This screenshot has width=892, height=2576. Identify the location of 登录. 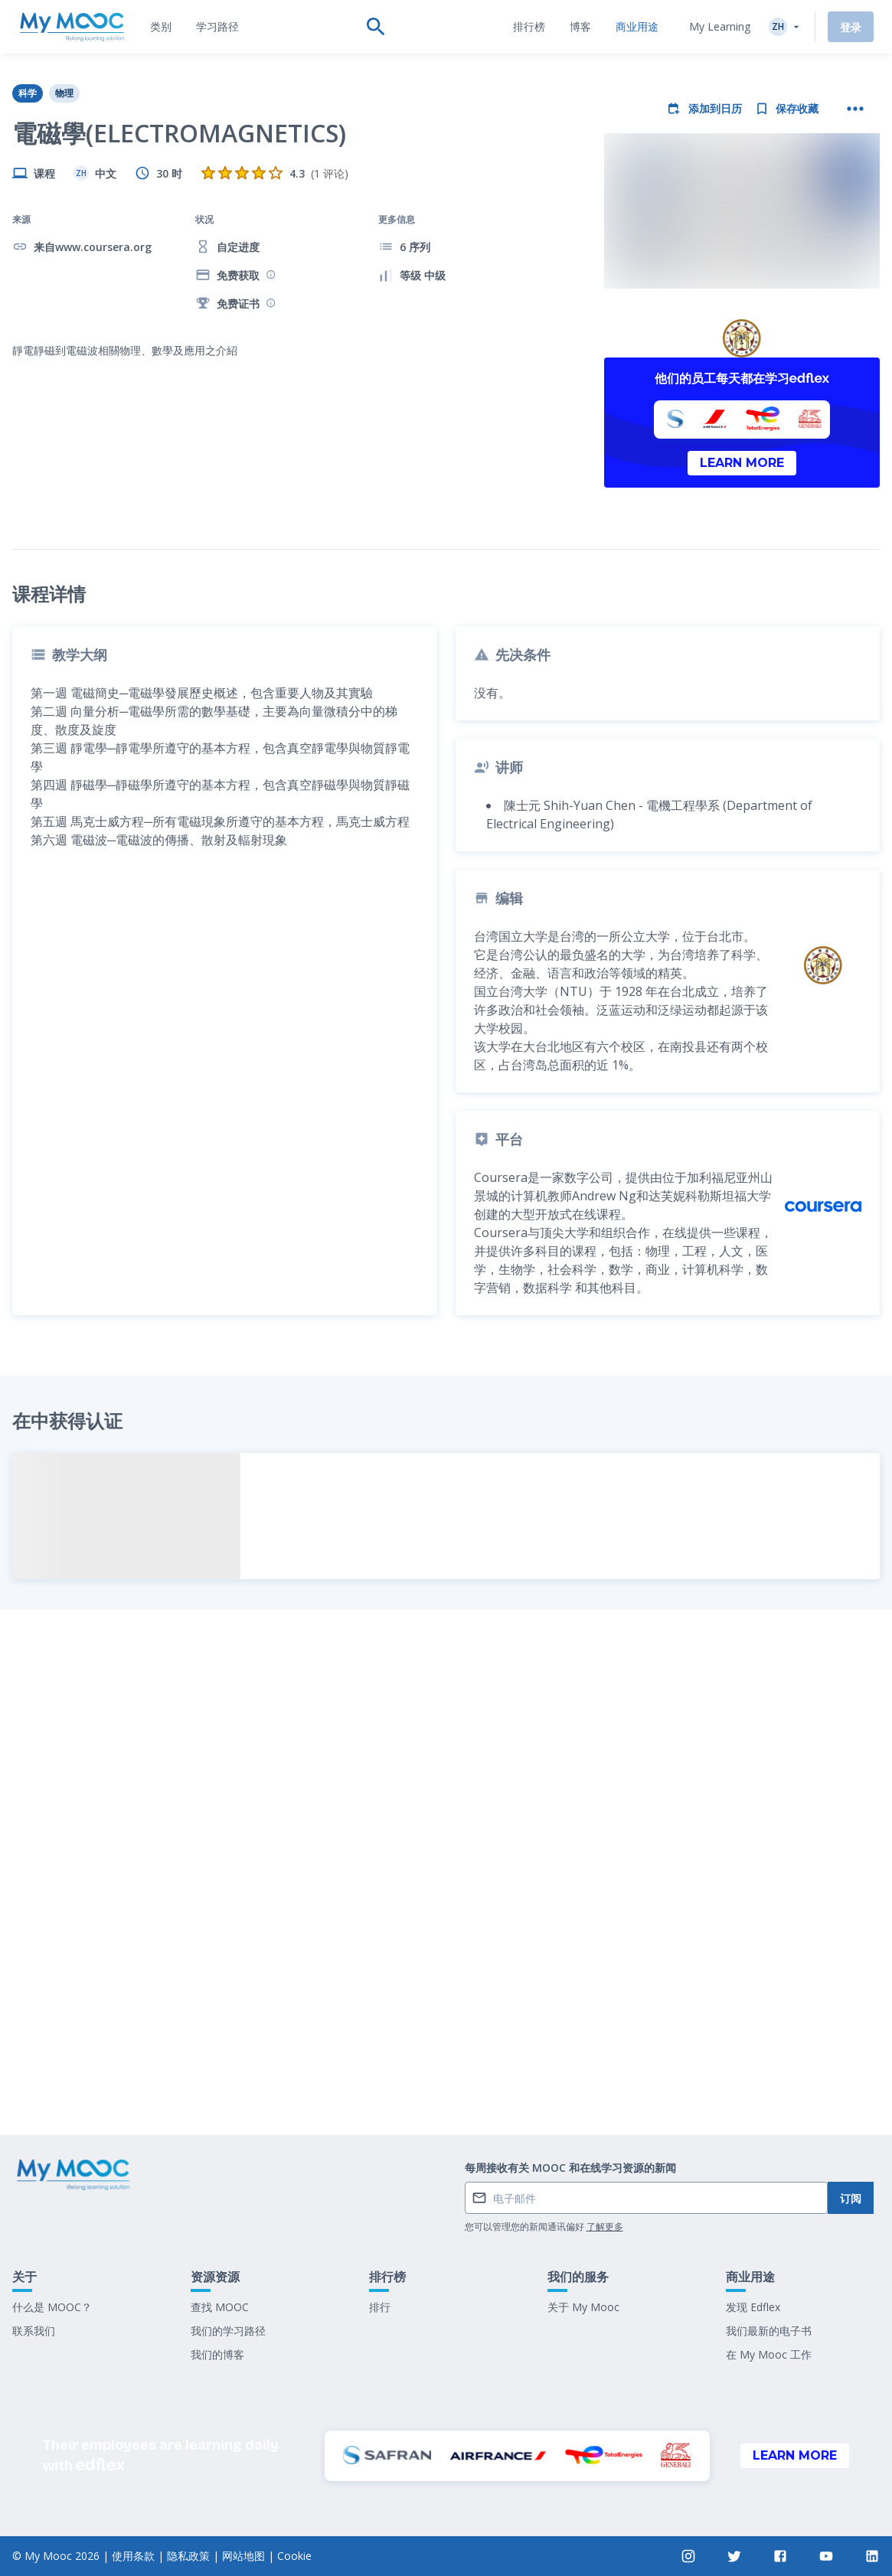
(850, 27).